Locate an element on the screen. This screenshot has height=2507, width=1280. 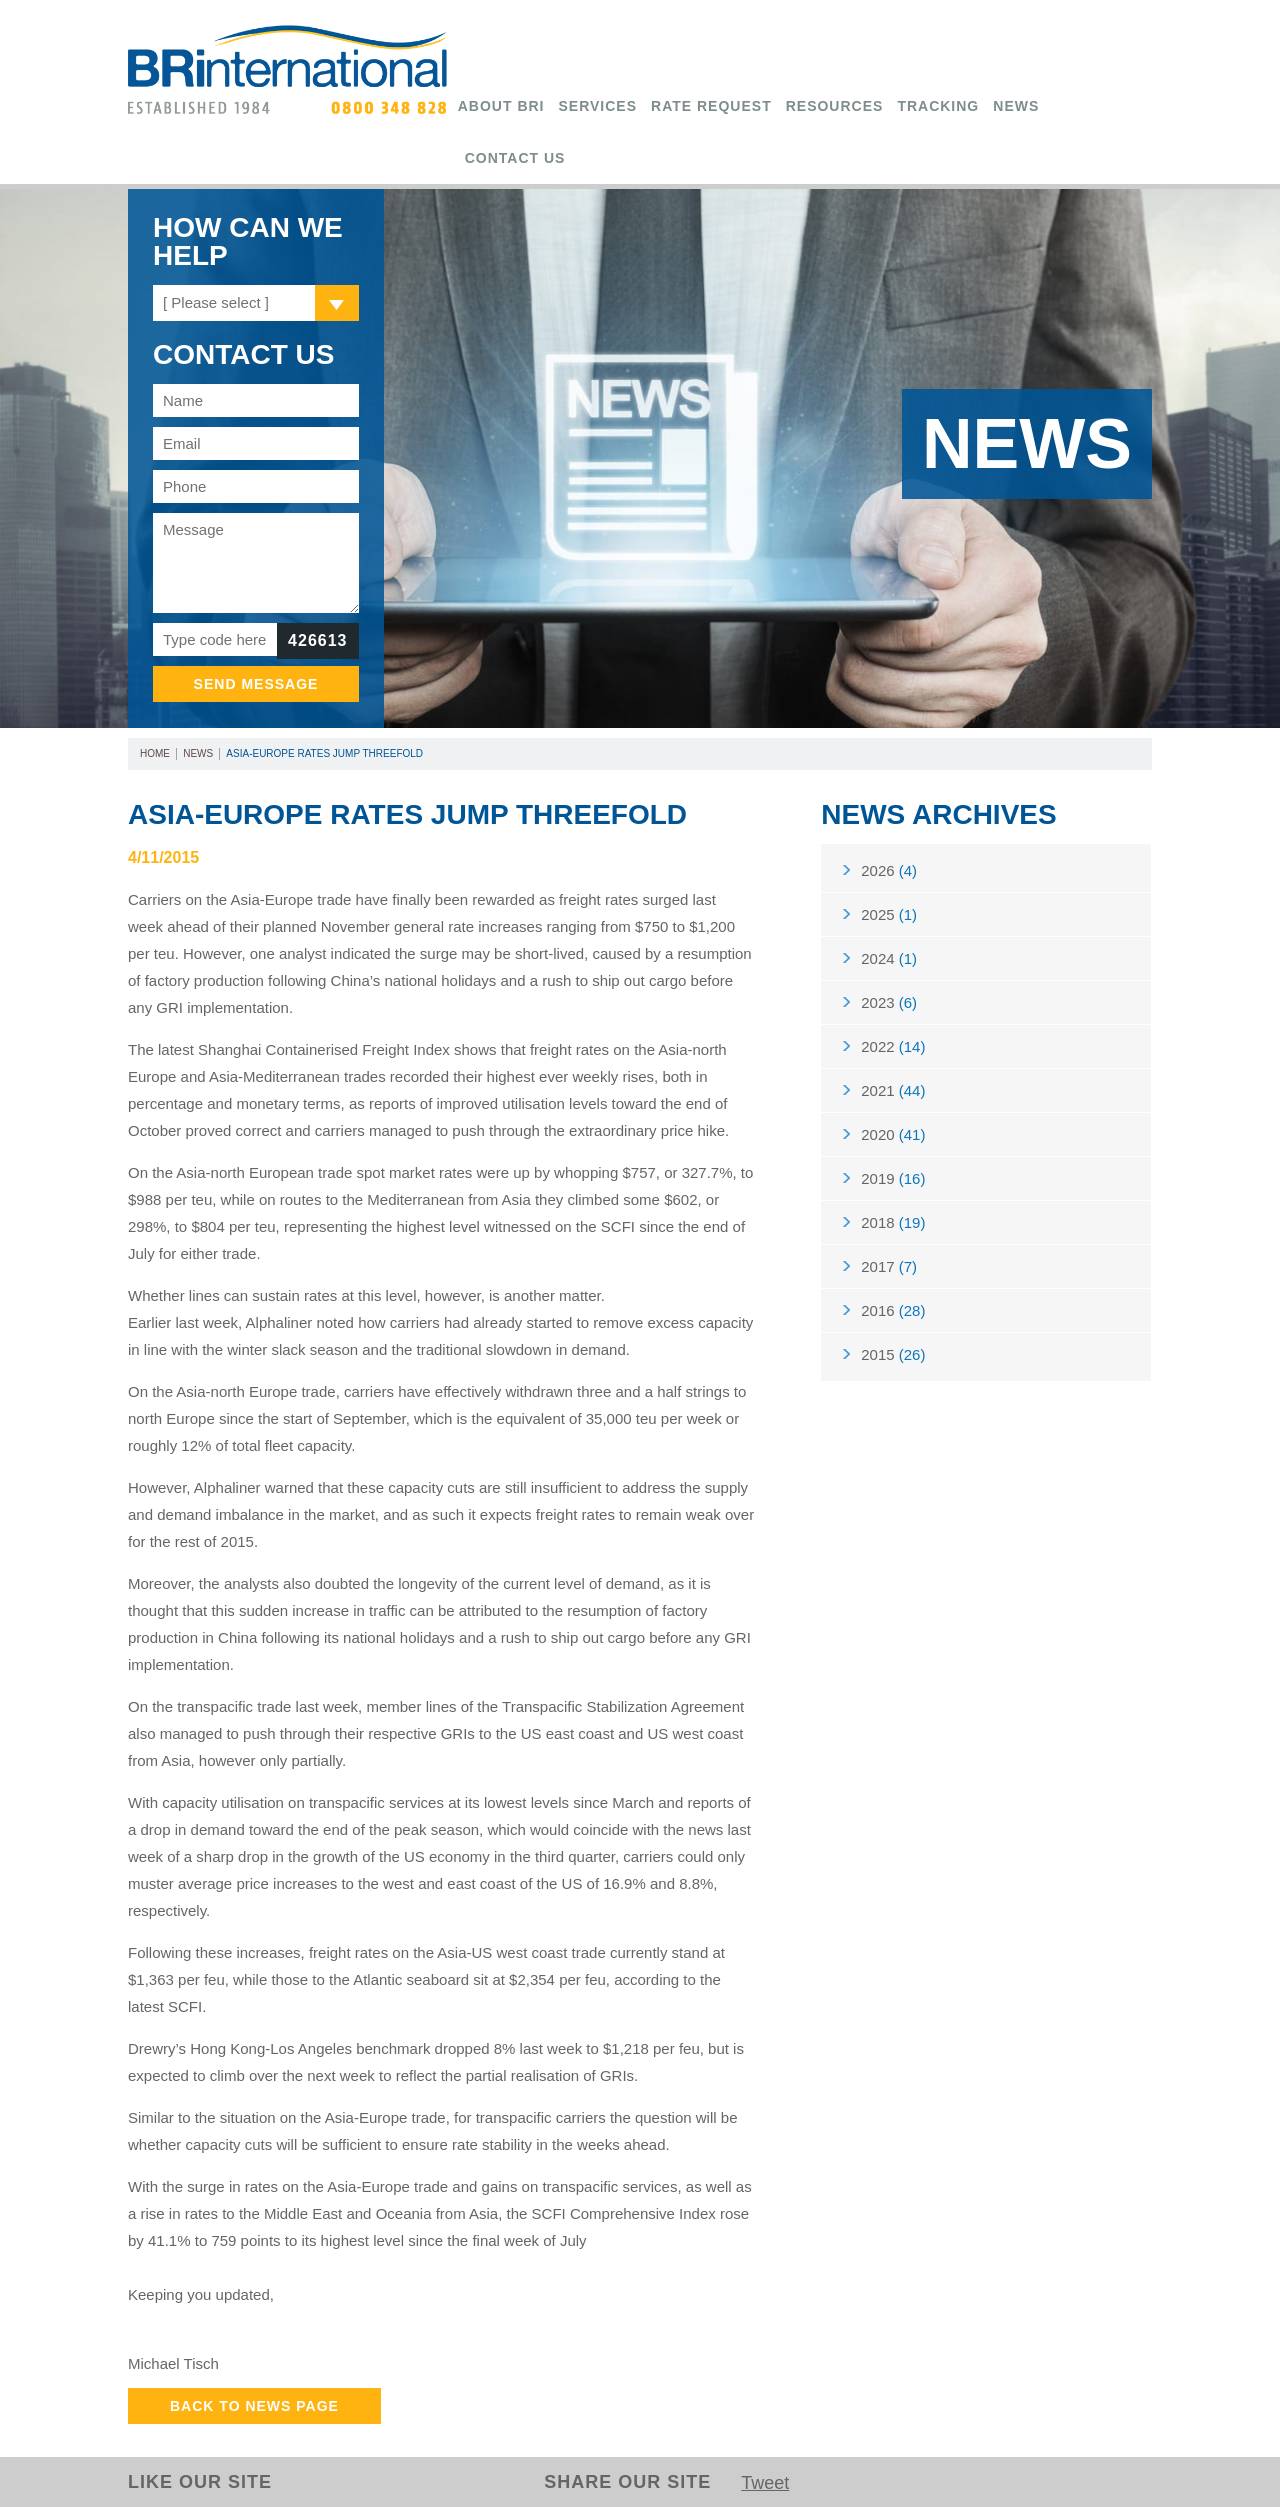
2016 is located at coordinates (893, 1310).